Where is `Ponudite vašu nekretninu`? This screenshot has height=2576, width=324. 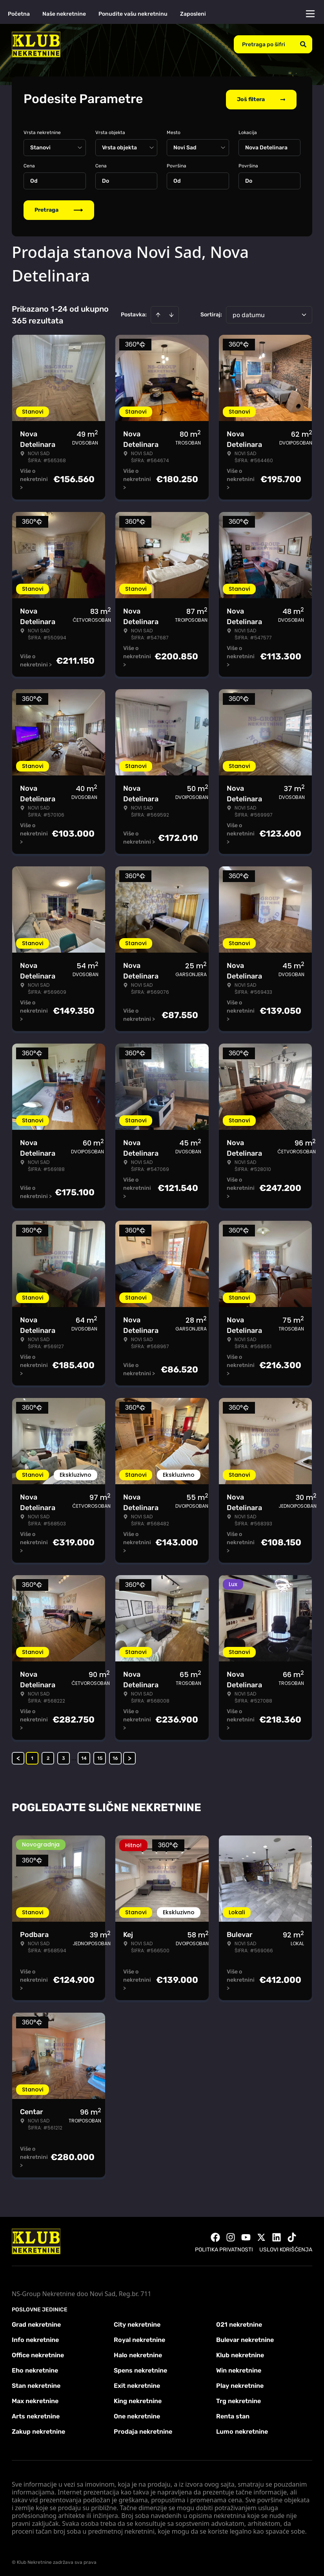 Ponudite vašu nekretninu is located at coordinates (132, 14).